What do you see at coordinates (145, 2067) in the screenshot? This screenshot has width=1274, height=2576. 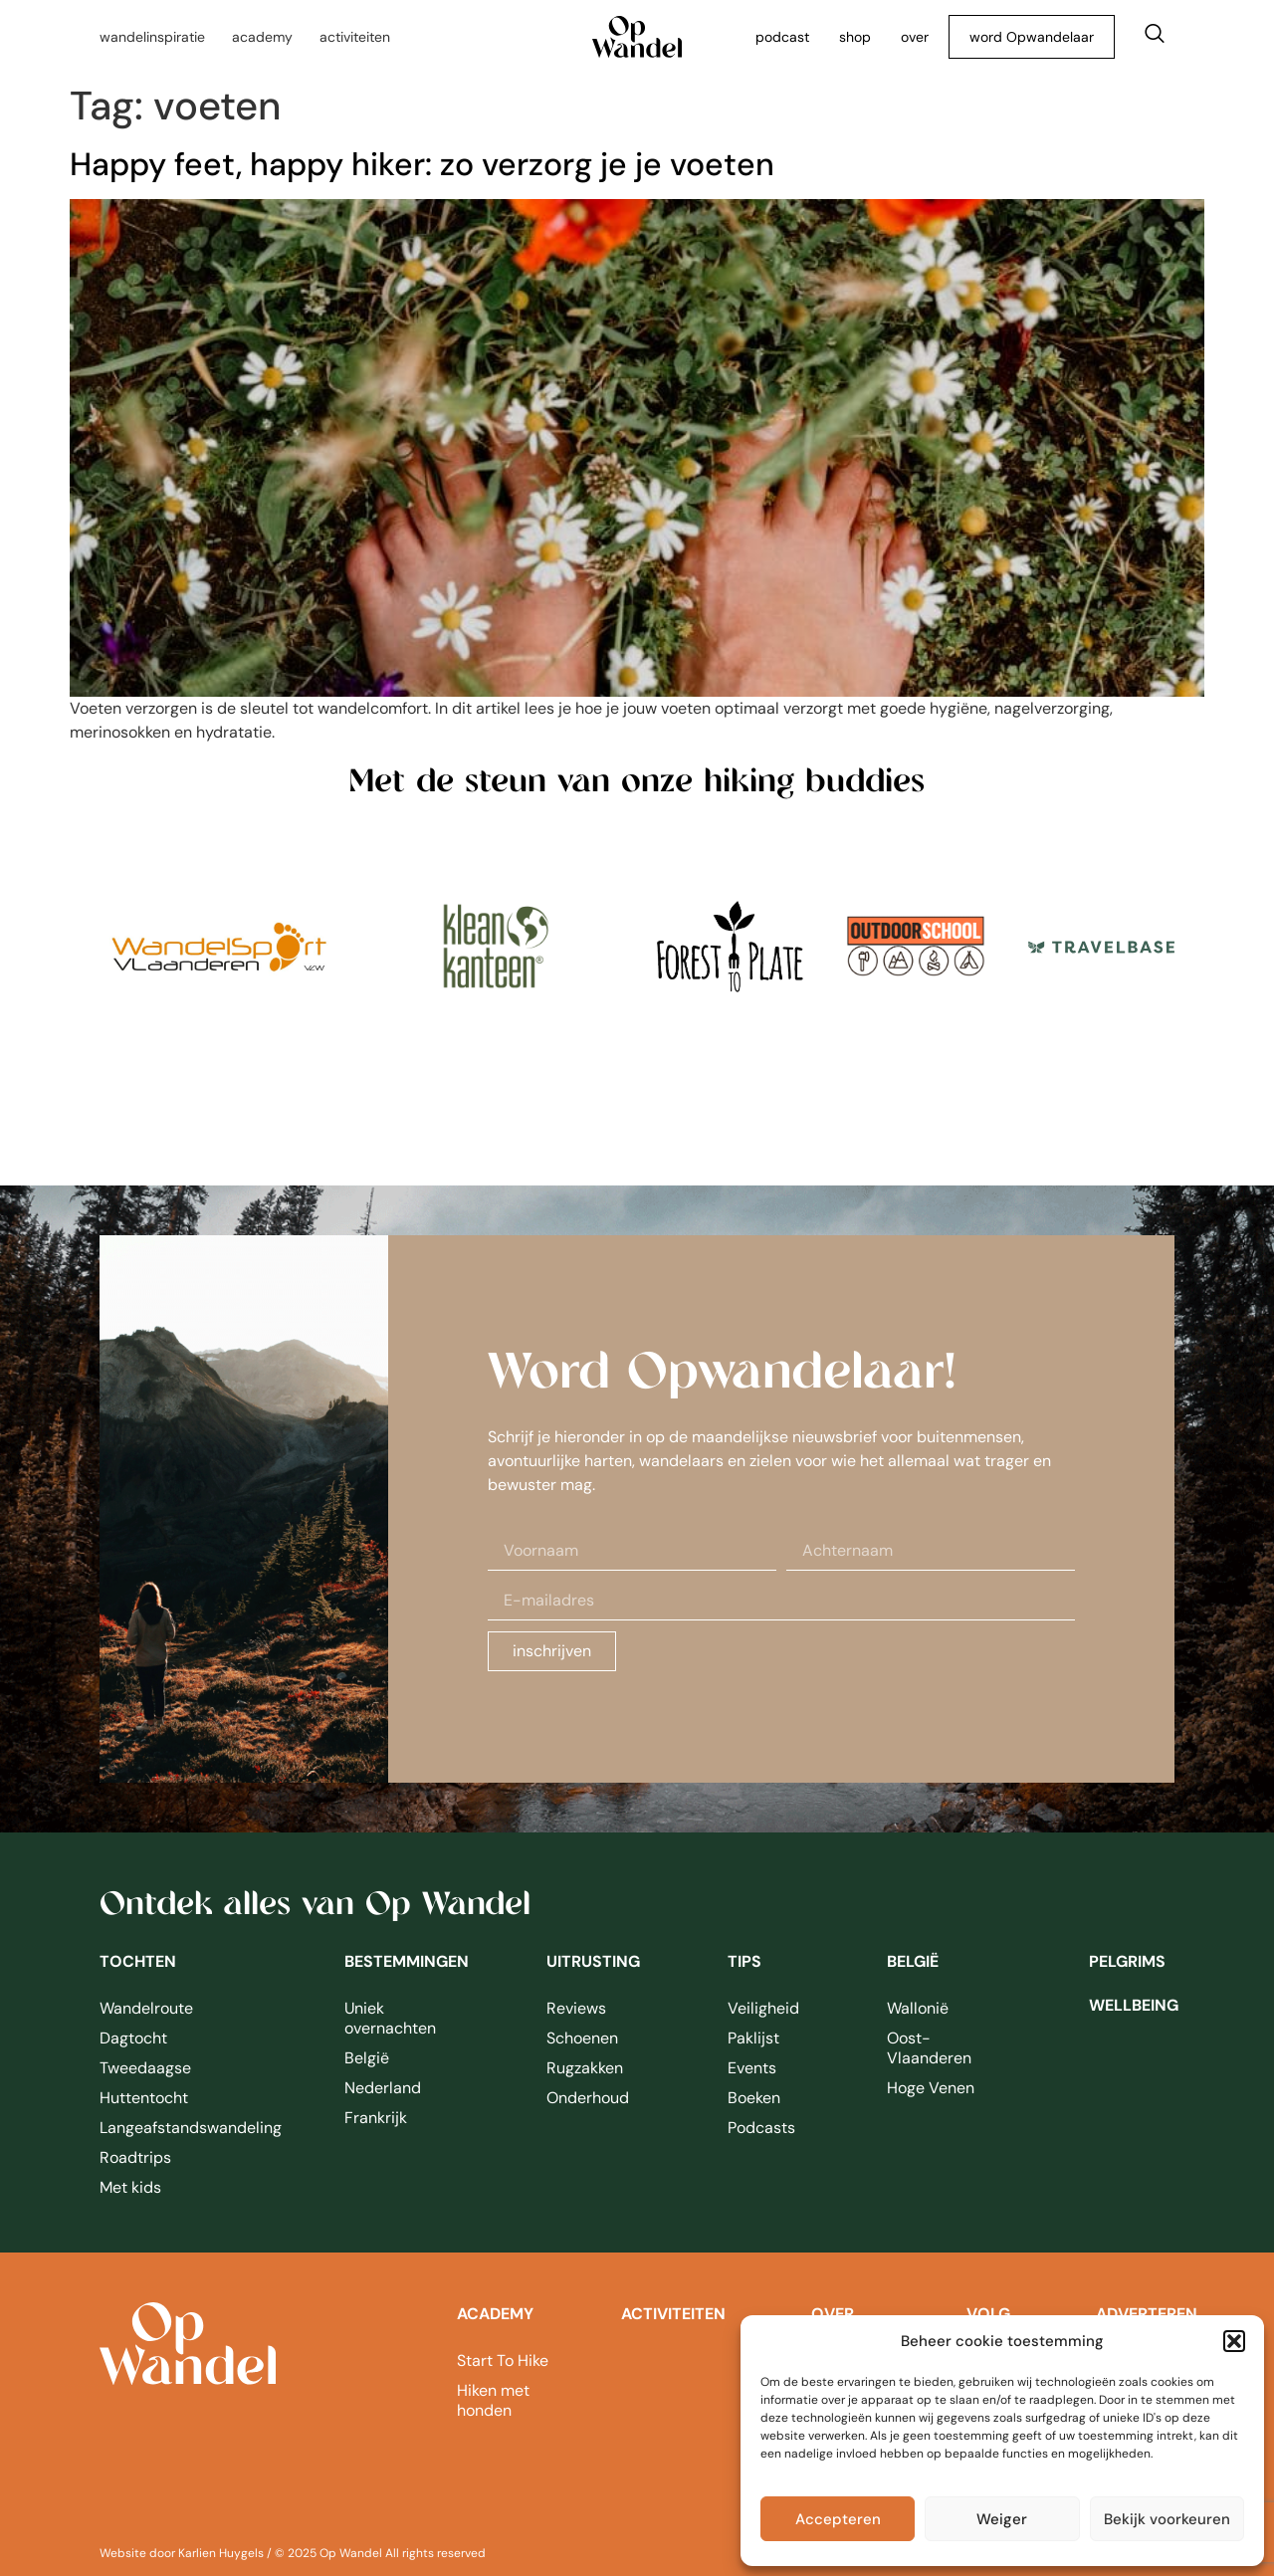 I see `Tweedaagse` at bounding box center [145, 2067].